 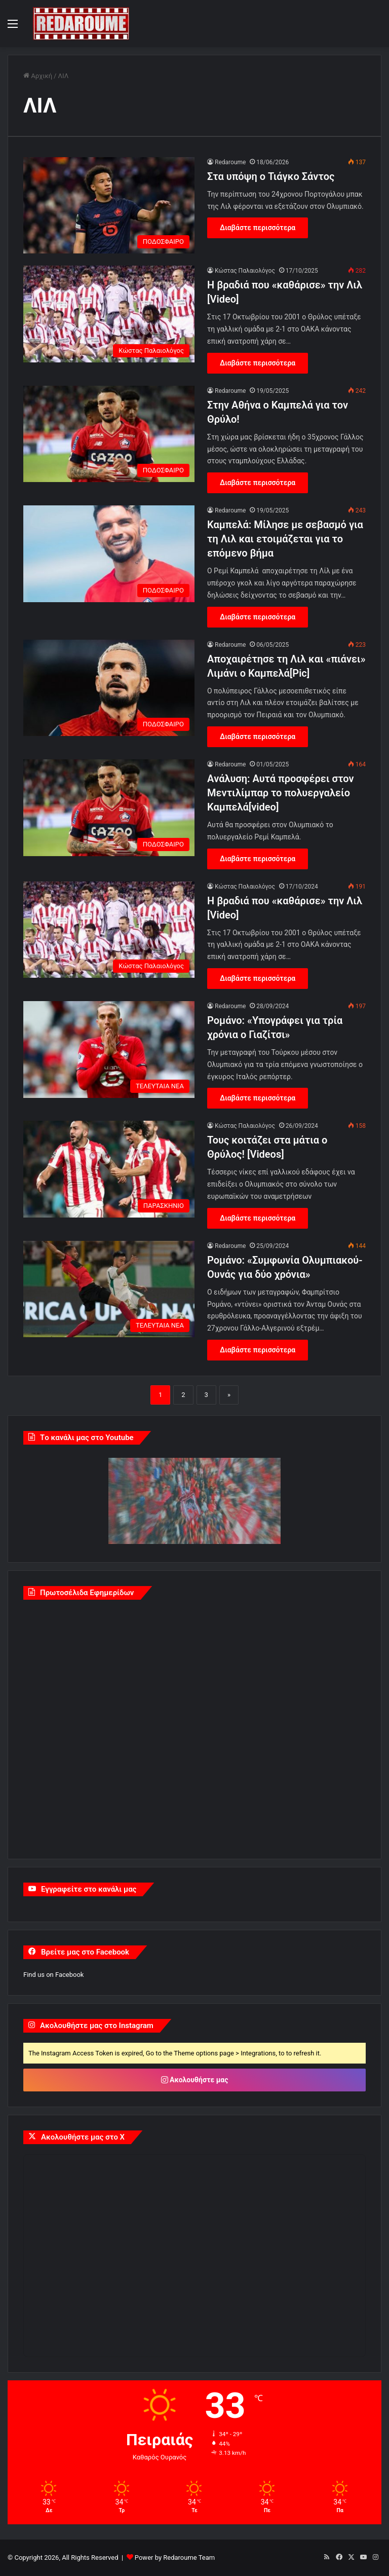 What do you see at coordinates (108, 688) in the screenshot?
I see `[Αποχαιρέτησε τη Λιλ και «πιάνει» Λιμάνι ο Καμπελά[Pic]]` at bounding box center [108, 688].